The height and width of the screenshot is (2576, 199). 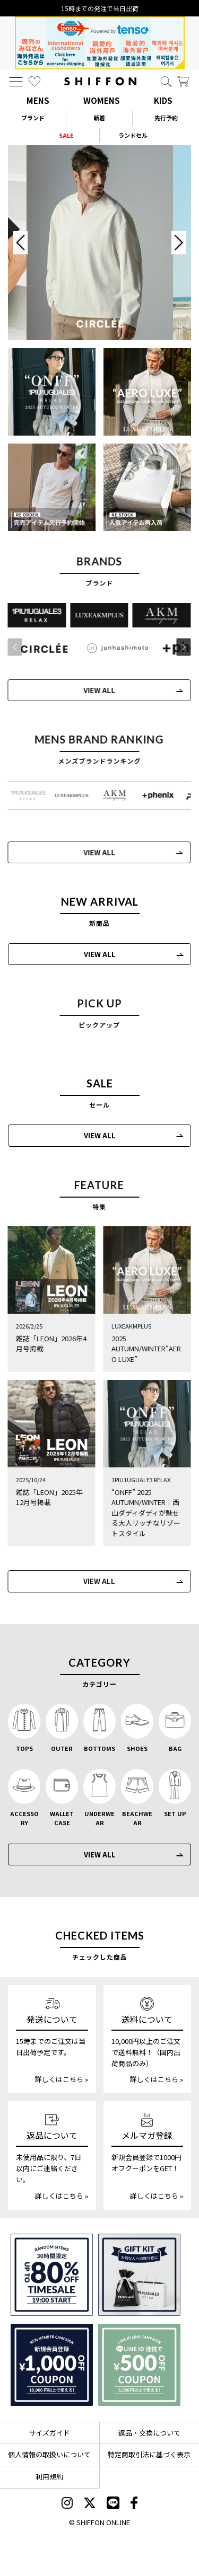 I want to click on [新規会員登録1000円OFFクーポン], so click(x=52, y=2365).